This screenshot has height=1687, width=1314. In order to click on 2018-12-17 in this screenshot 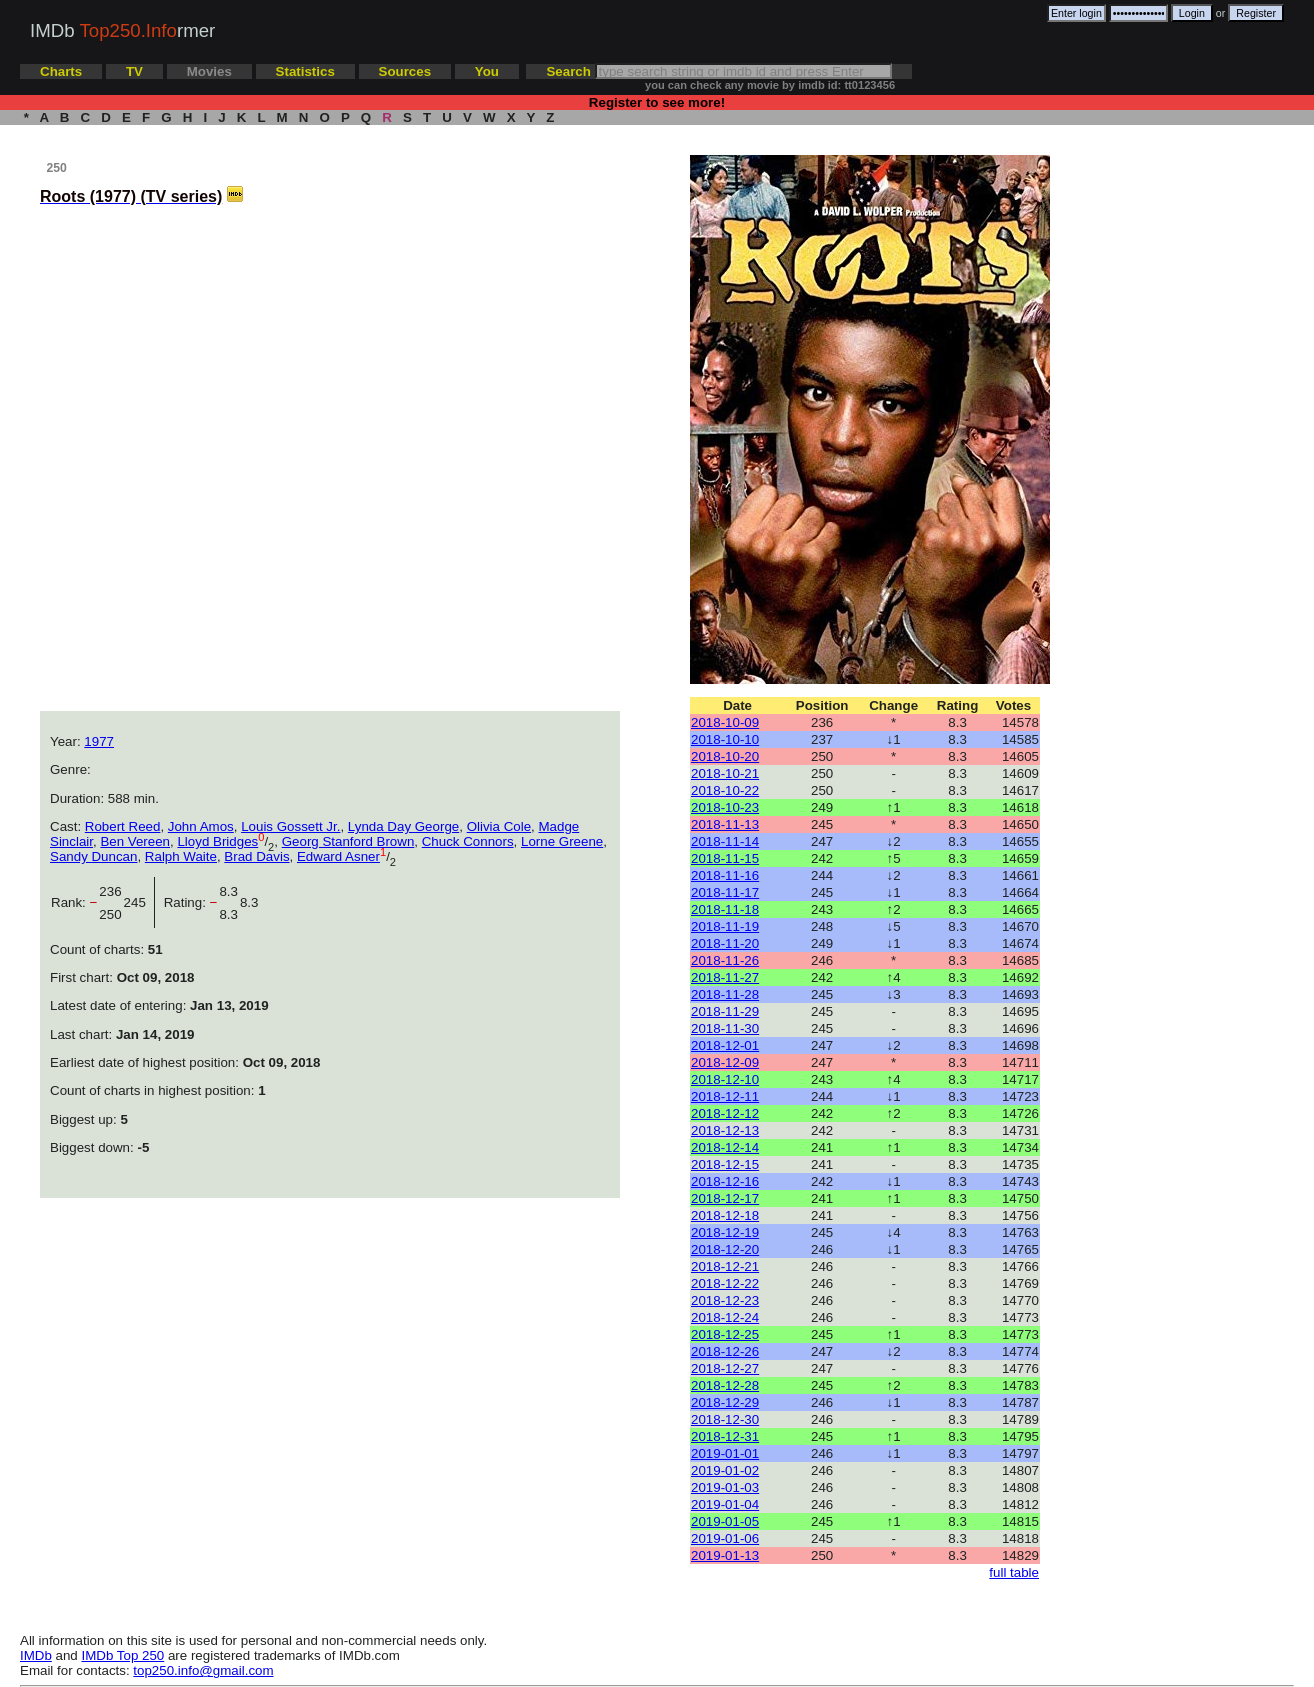, I will do `click(725, 1198)`.